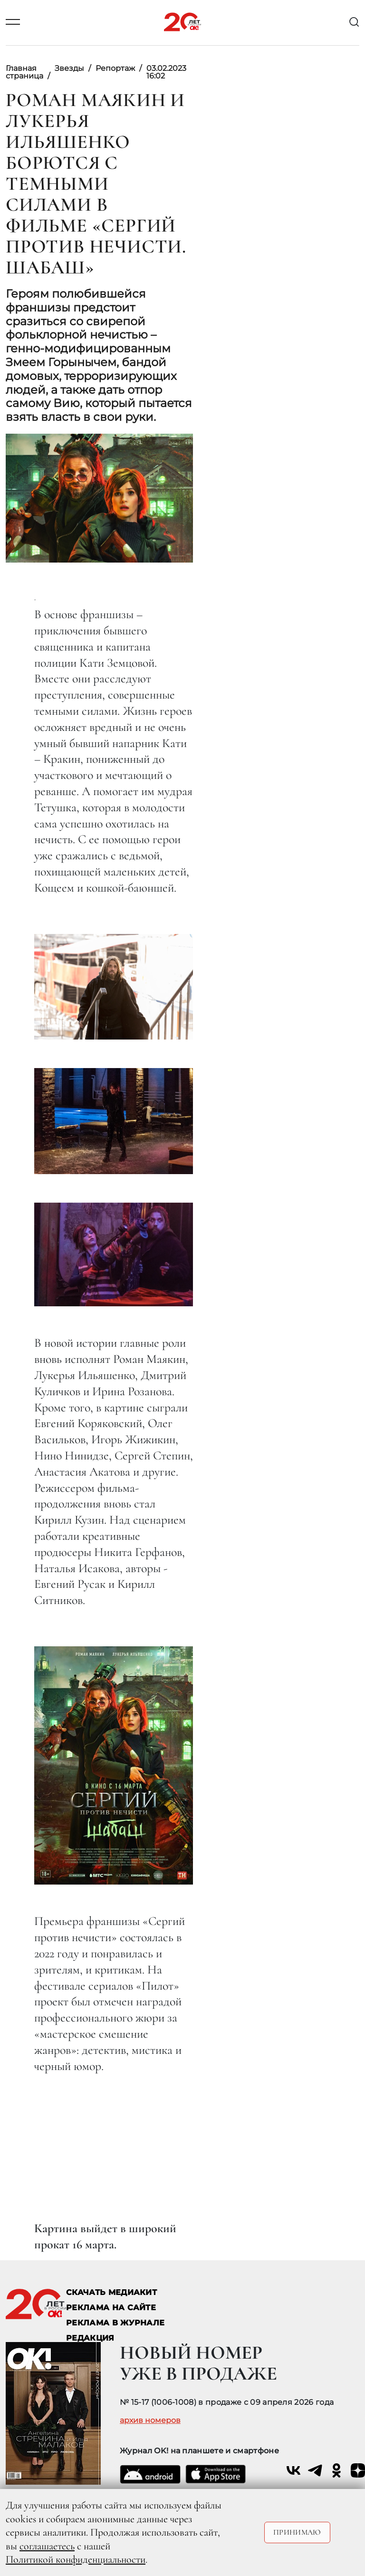 Image resolution: width=365 pixels, height=2576 pixels. Describe the element at coordinates (115, 2322) in the screenshot. I see `РЕКЛАМА В ЖУРНАЛЕ` at that location.